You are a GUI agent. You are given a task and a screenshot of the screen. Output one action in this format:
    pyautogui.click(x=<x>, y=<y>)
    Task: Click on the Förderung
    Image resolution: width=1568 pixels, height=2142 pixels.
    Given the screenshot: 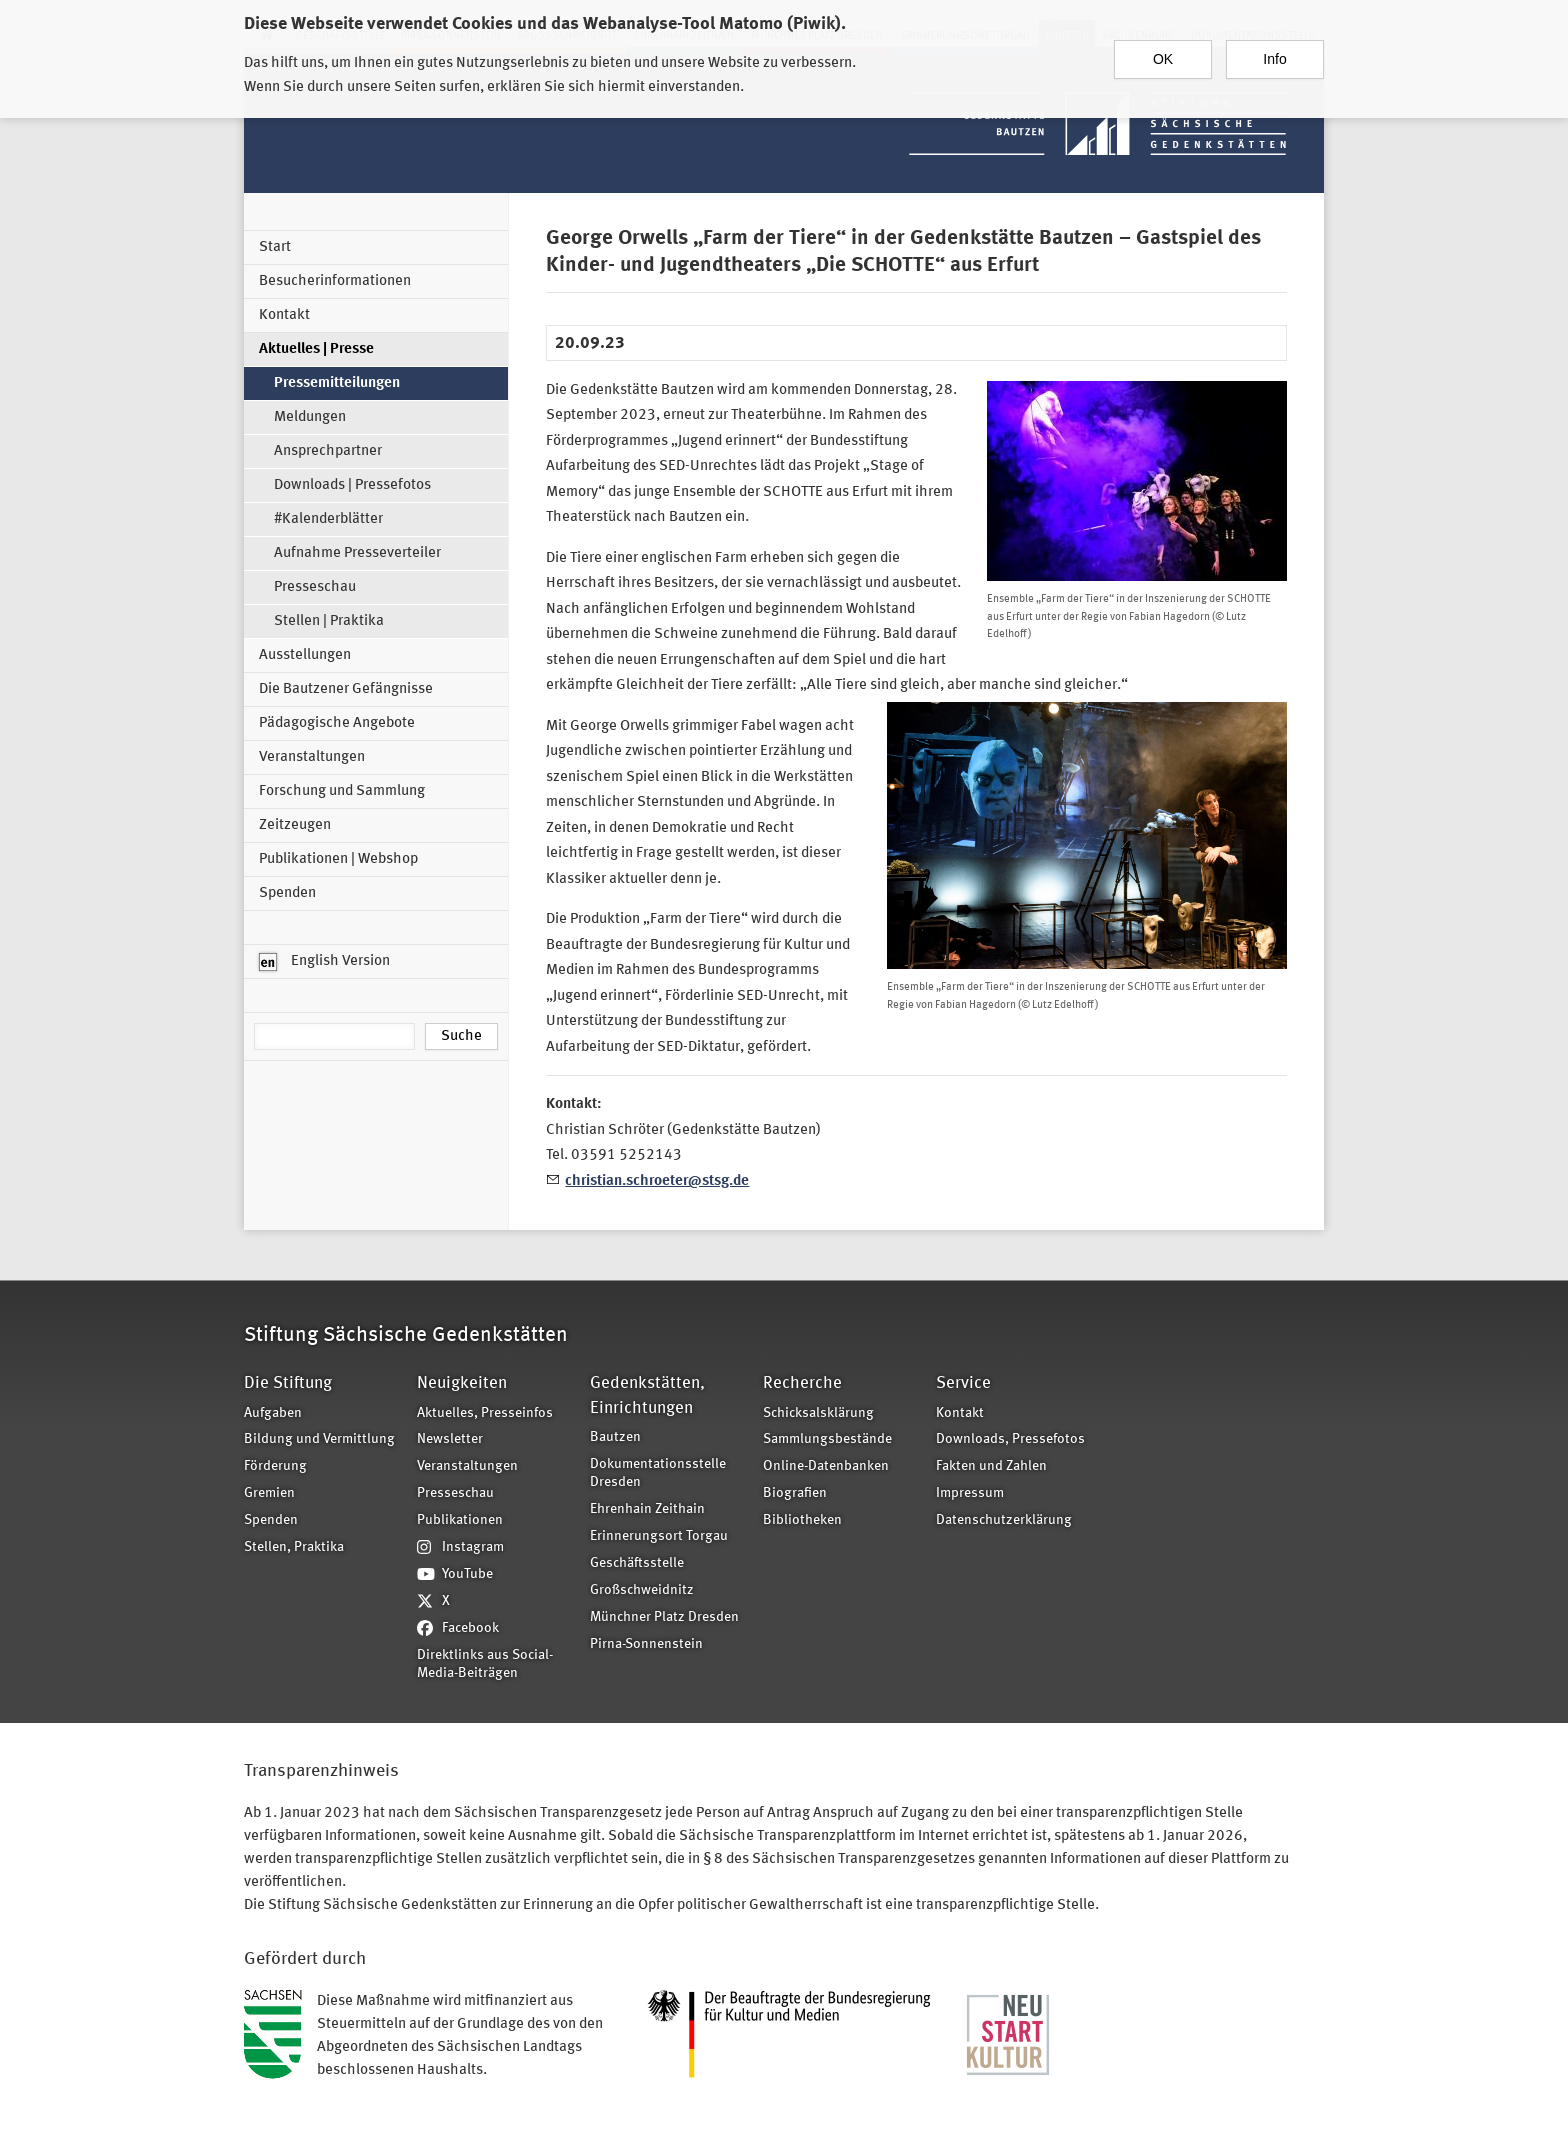 What is the action you would take?
    pyautogui.click(x=275, y=1466)
    